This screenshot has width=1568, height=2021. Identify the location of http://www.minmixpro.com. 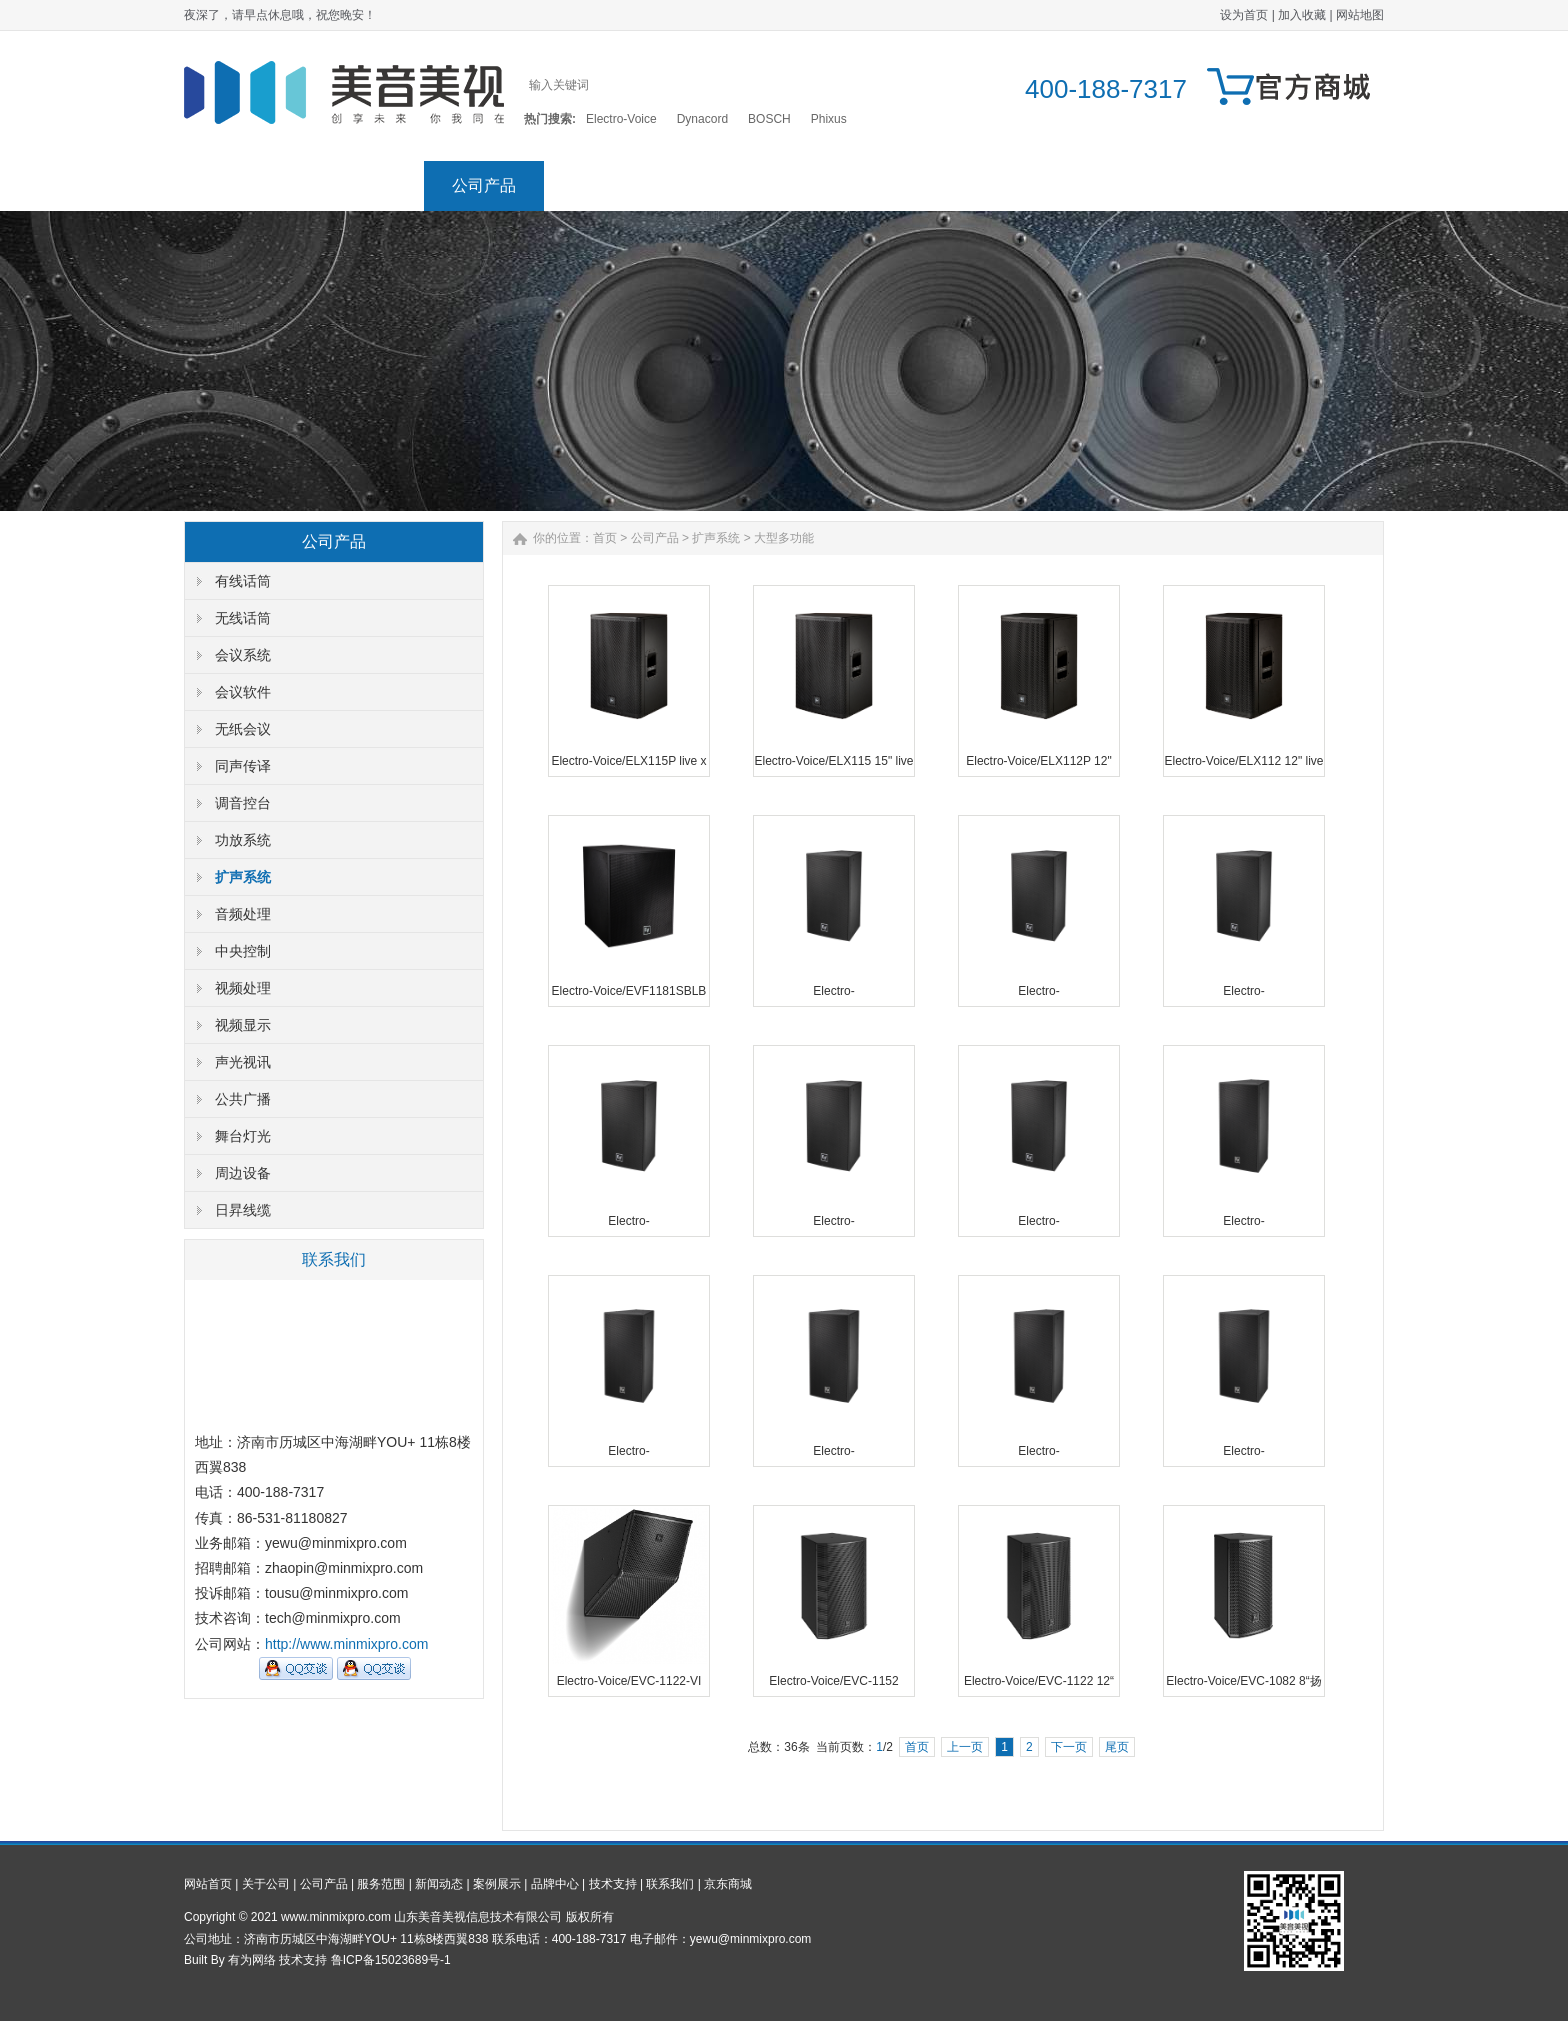
(346, 1644).